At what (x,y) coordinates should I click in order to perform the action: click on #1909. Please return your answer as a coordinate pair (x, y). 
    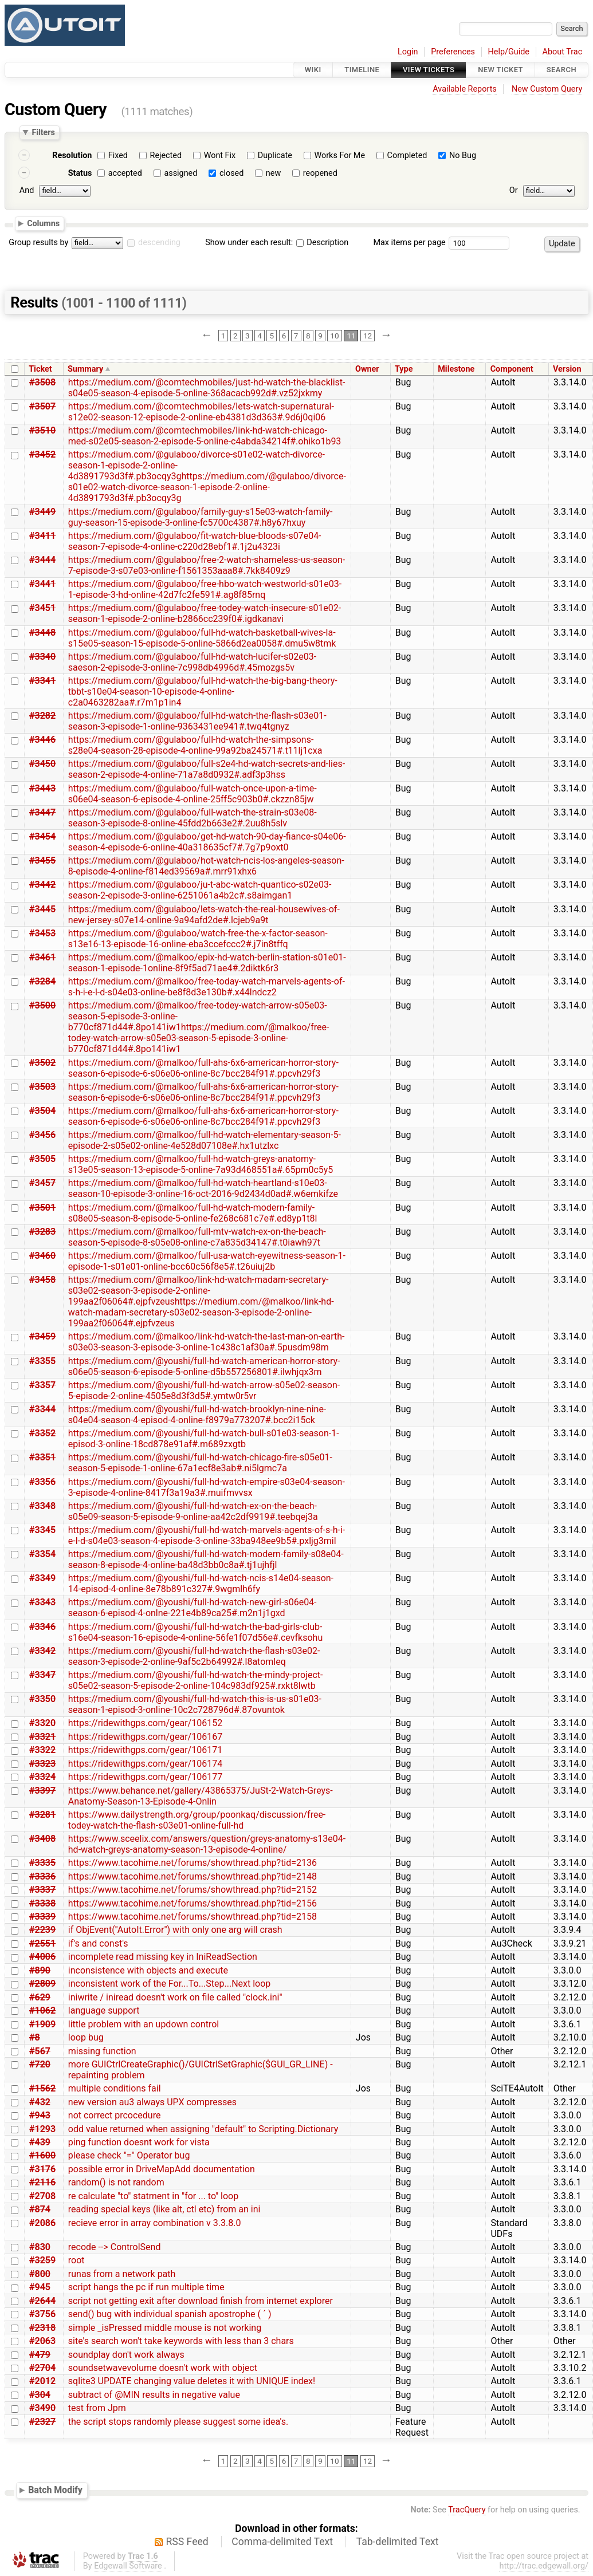
    Looking at the image, I should click on (42, 2024).